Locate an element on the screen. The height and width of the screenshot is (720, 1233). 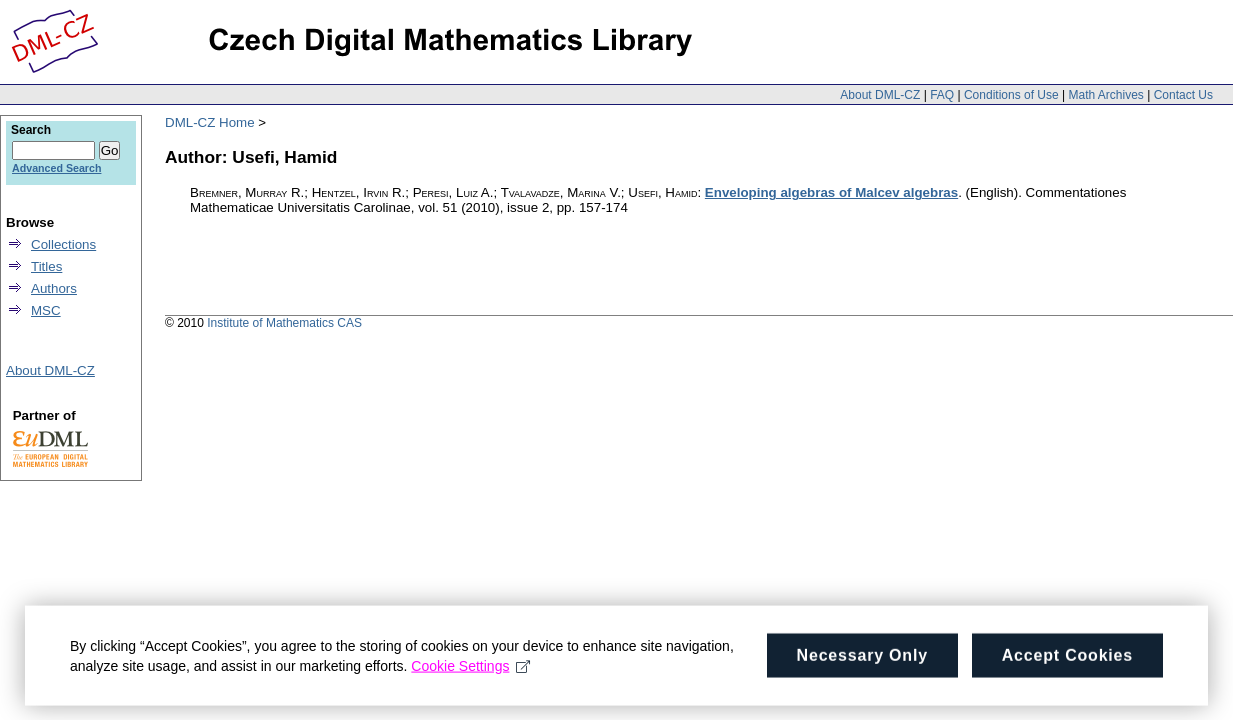
FAQ is located at coordinates (942, 95).